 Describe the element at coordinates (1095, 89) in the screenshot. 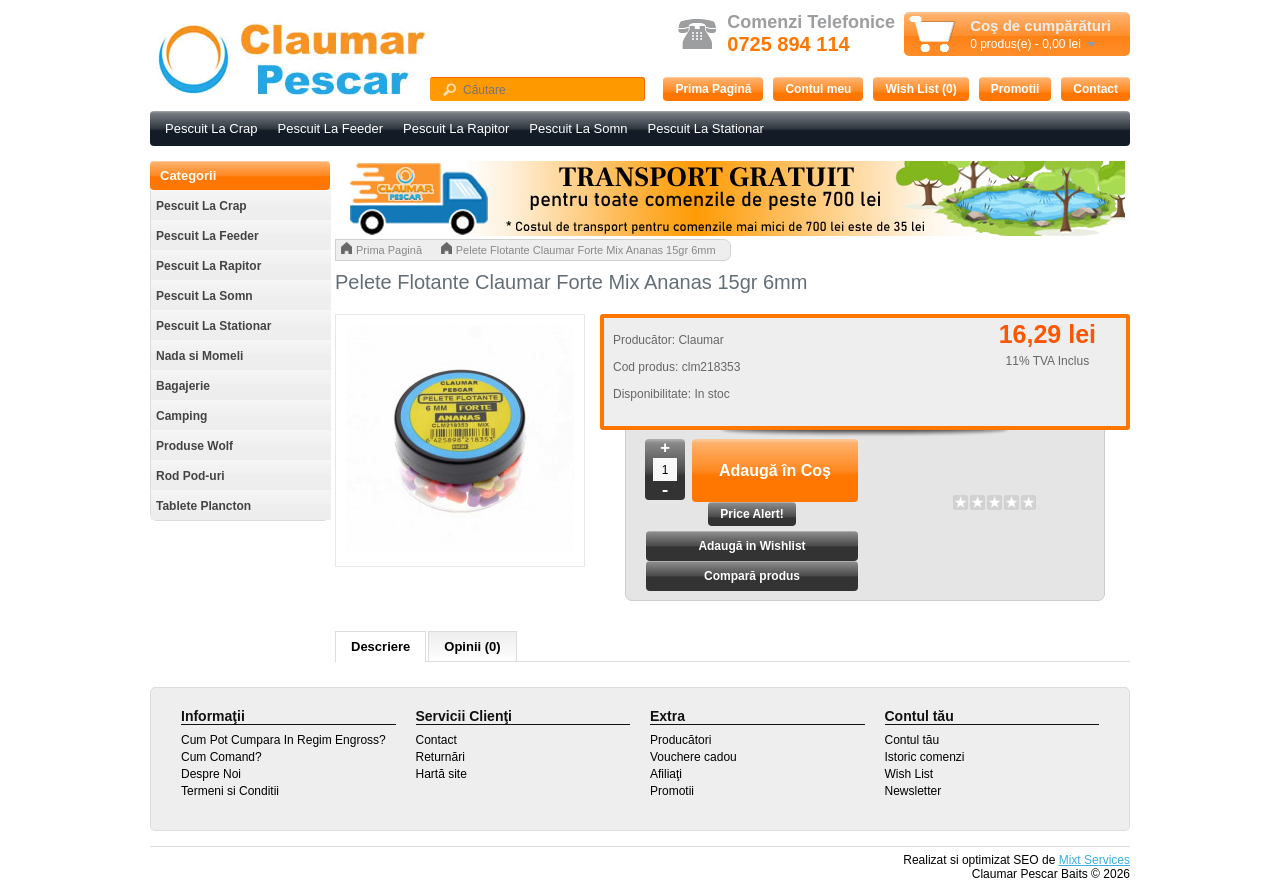

I see `Contact` at that location.